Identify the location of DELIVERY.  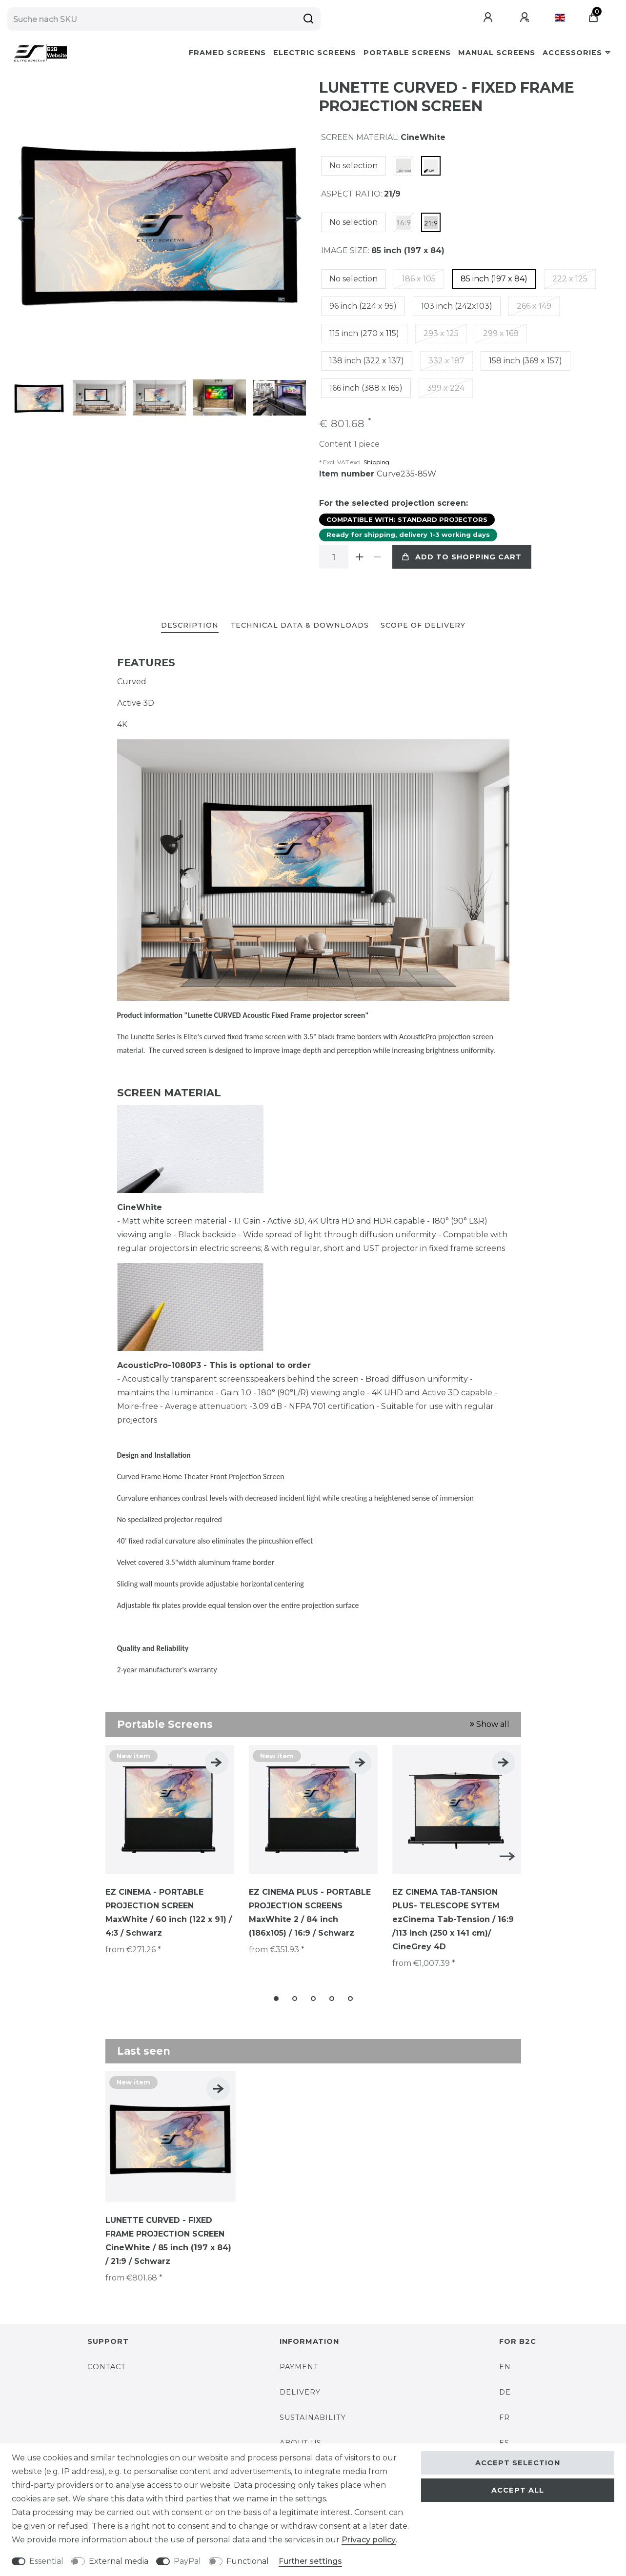
(300, 2392).